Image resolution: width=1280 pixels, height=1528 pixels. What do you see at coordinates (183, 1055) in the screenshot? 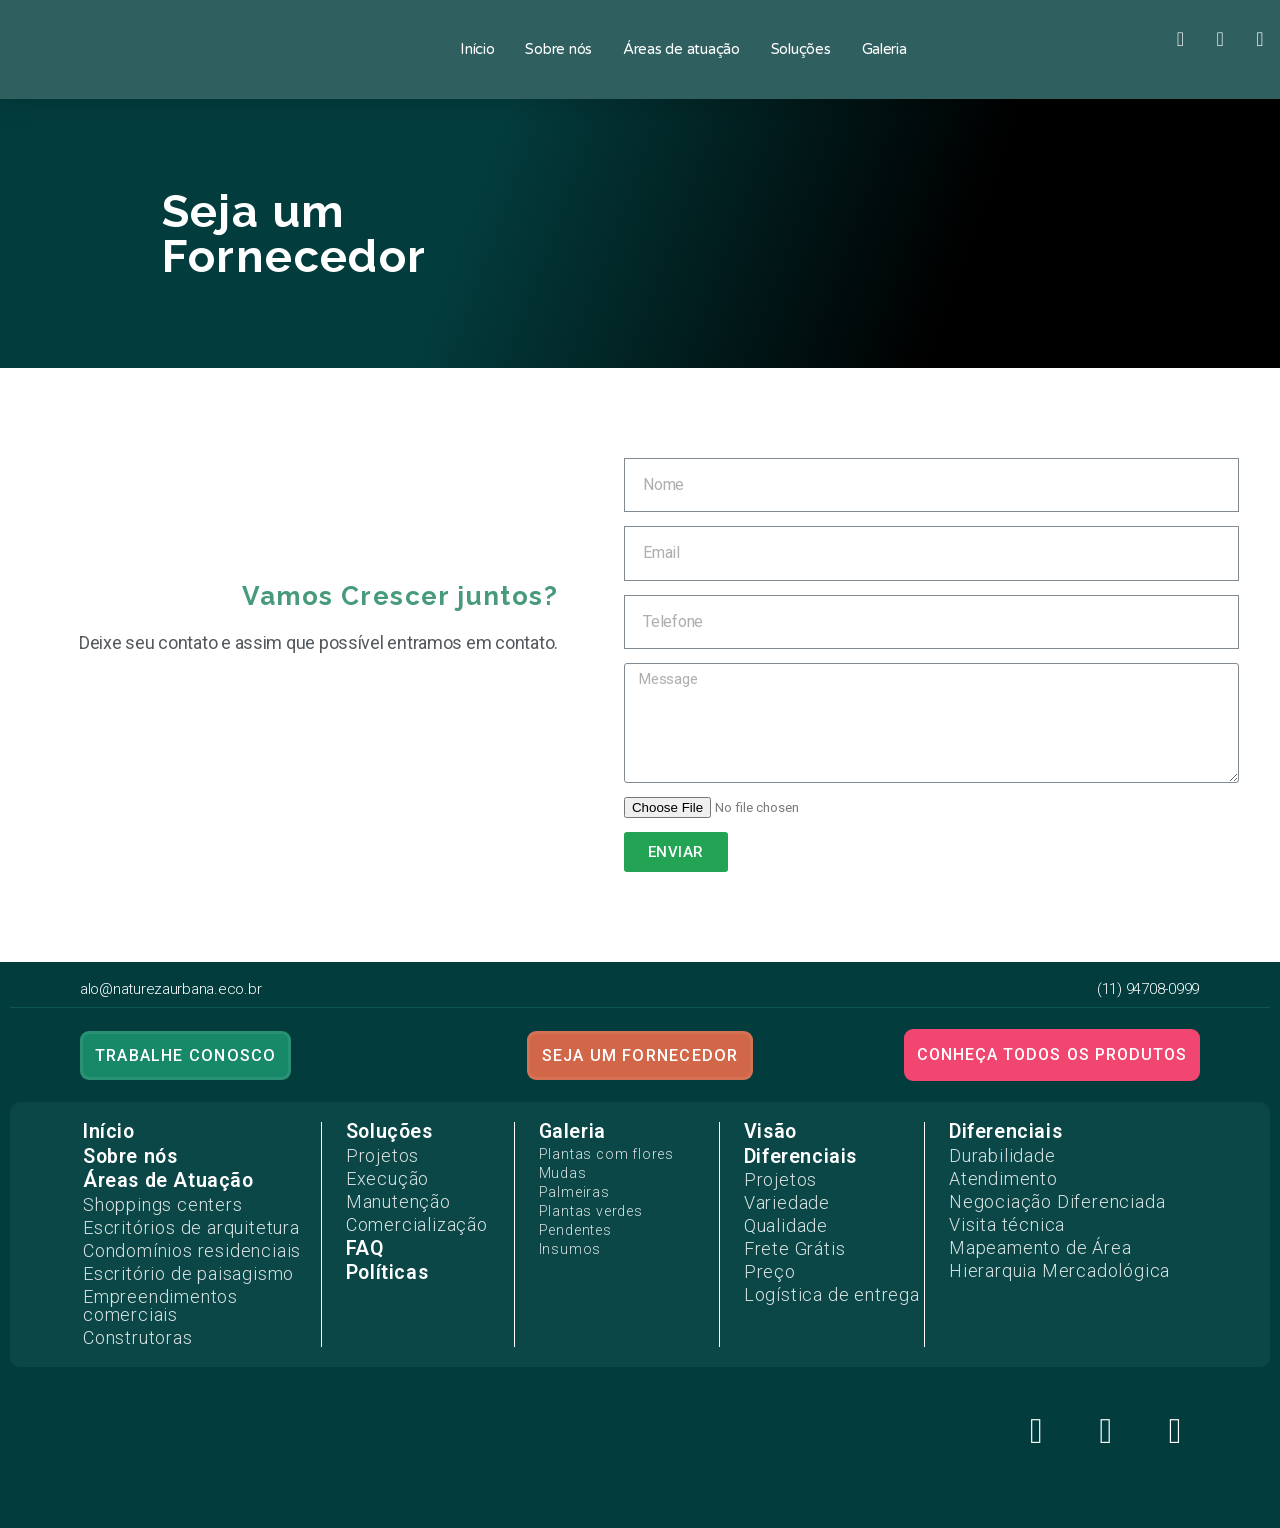
I see `[button]` at bounding box center [183, 1055].